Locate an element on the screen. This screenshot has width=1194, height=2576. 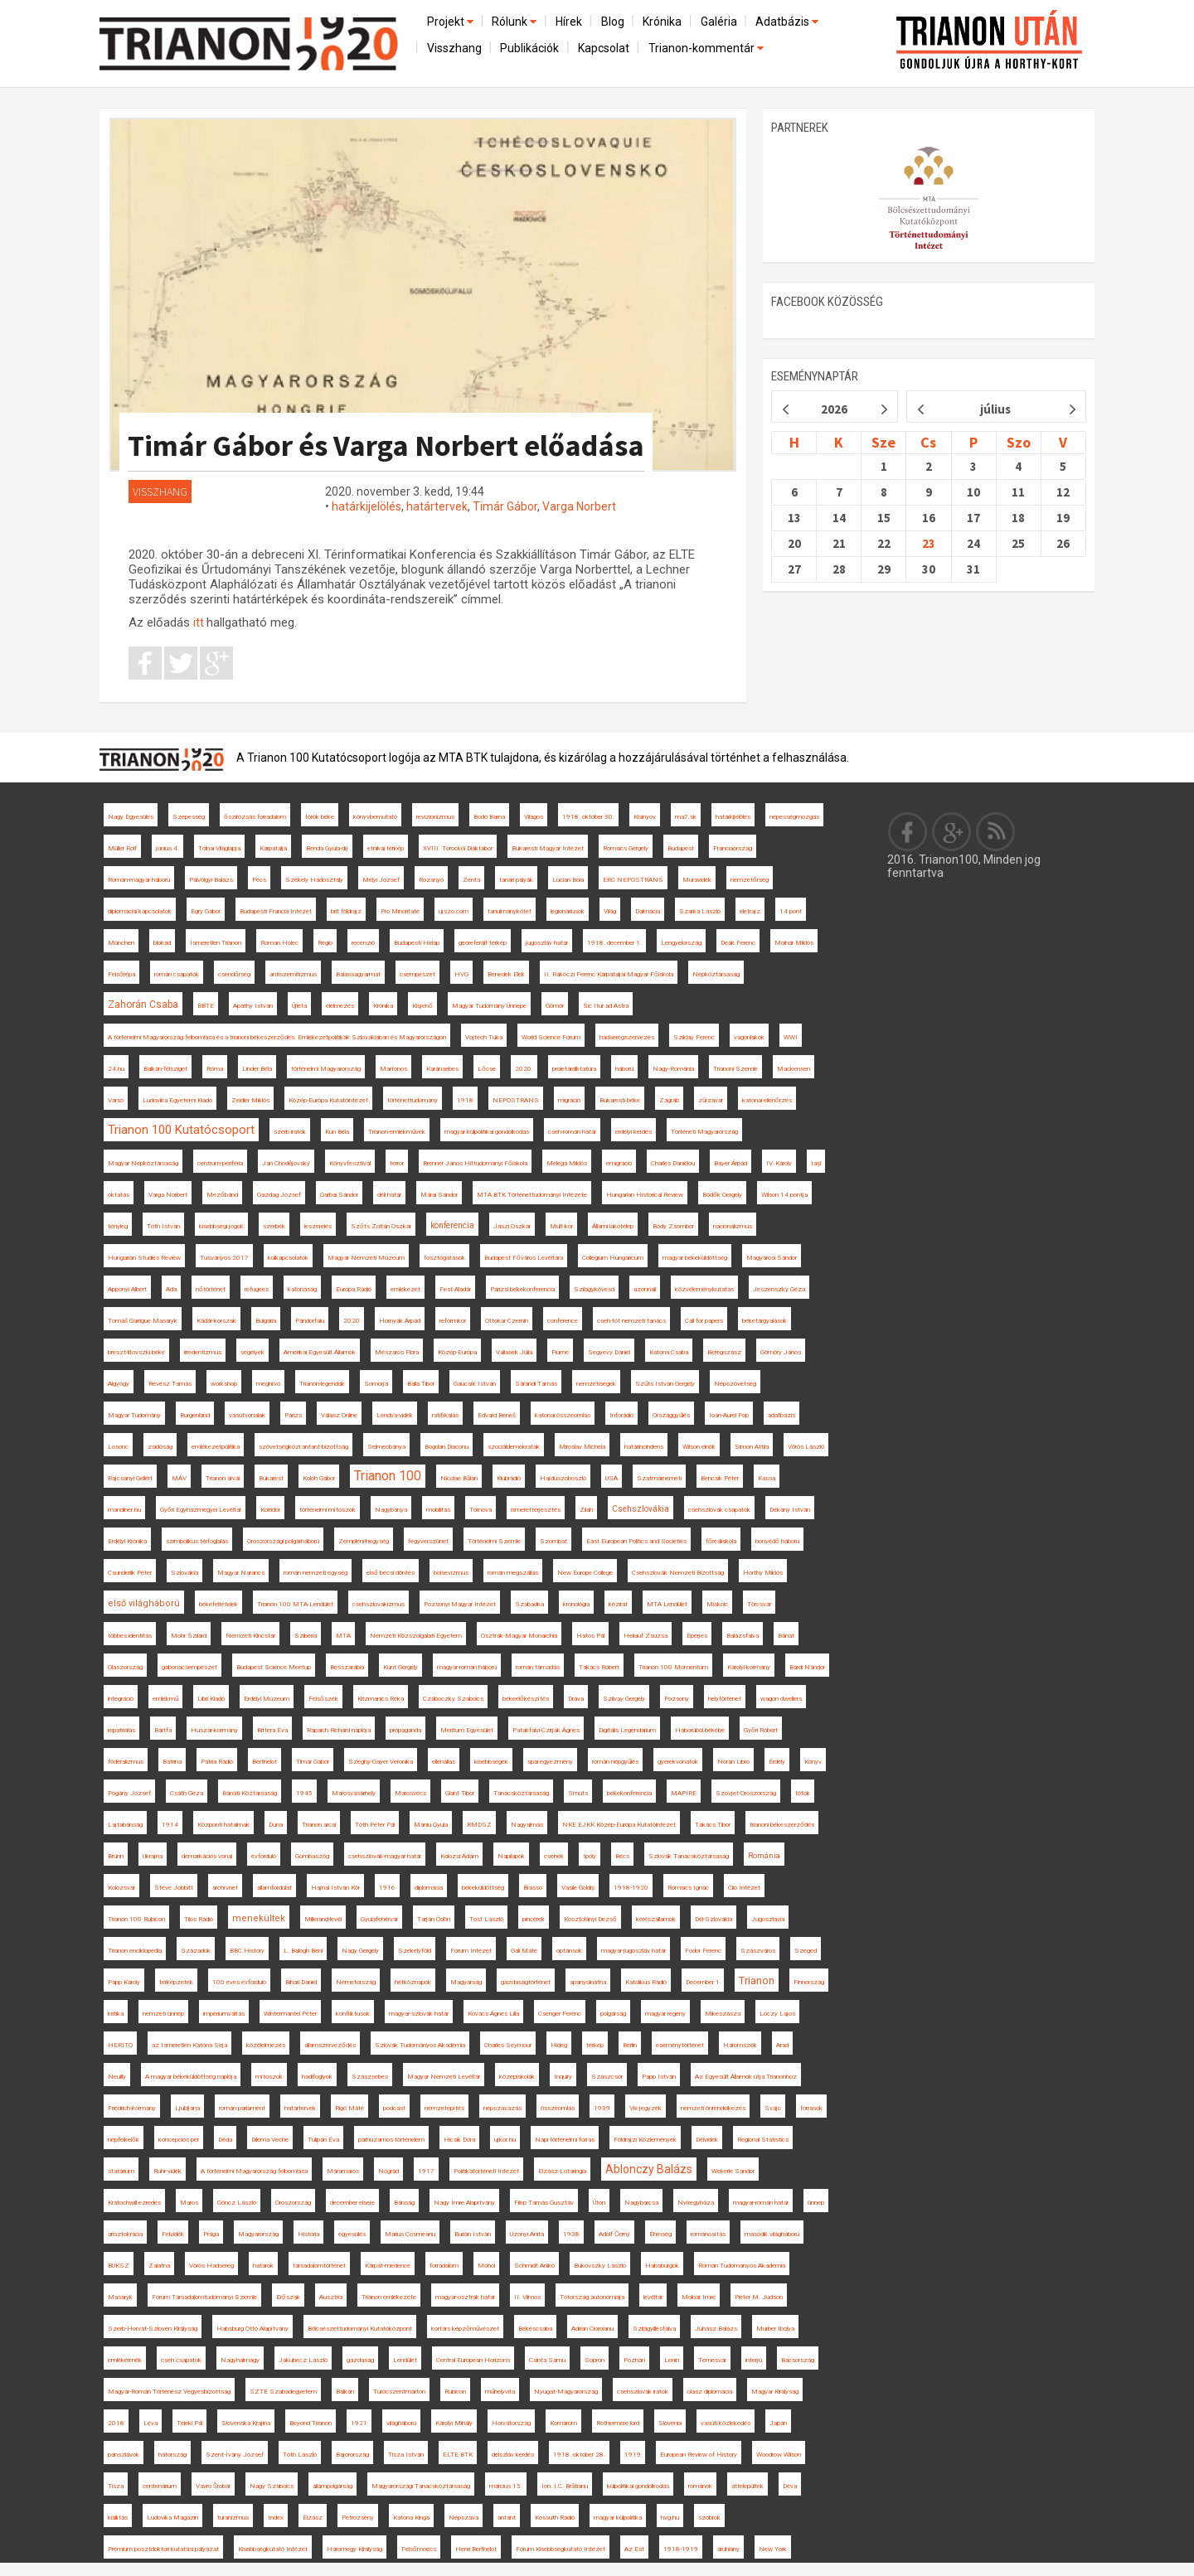
csehszlovák csapatok is located at coordinates (719, 1509).